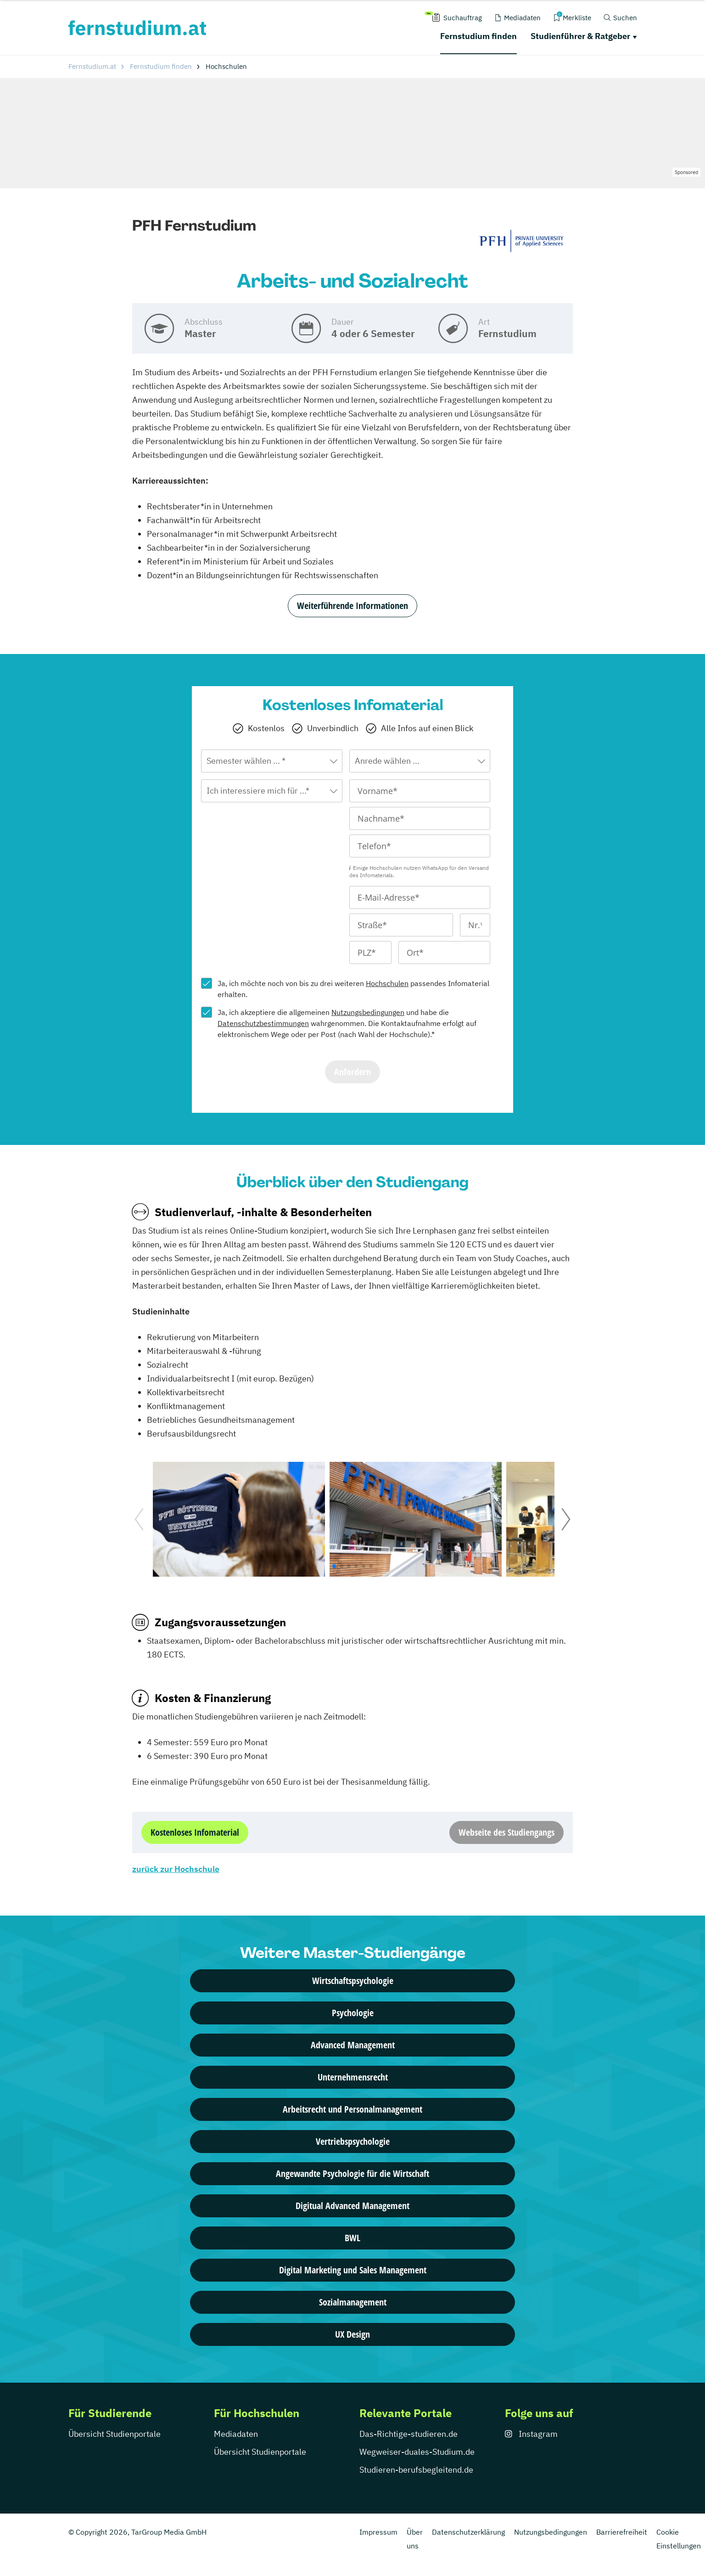  I want to click on Übersicht Studienportale, so click(114, 2434).